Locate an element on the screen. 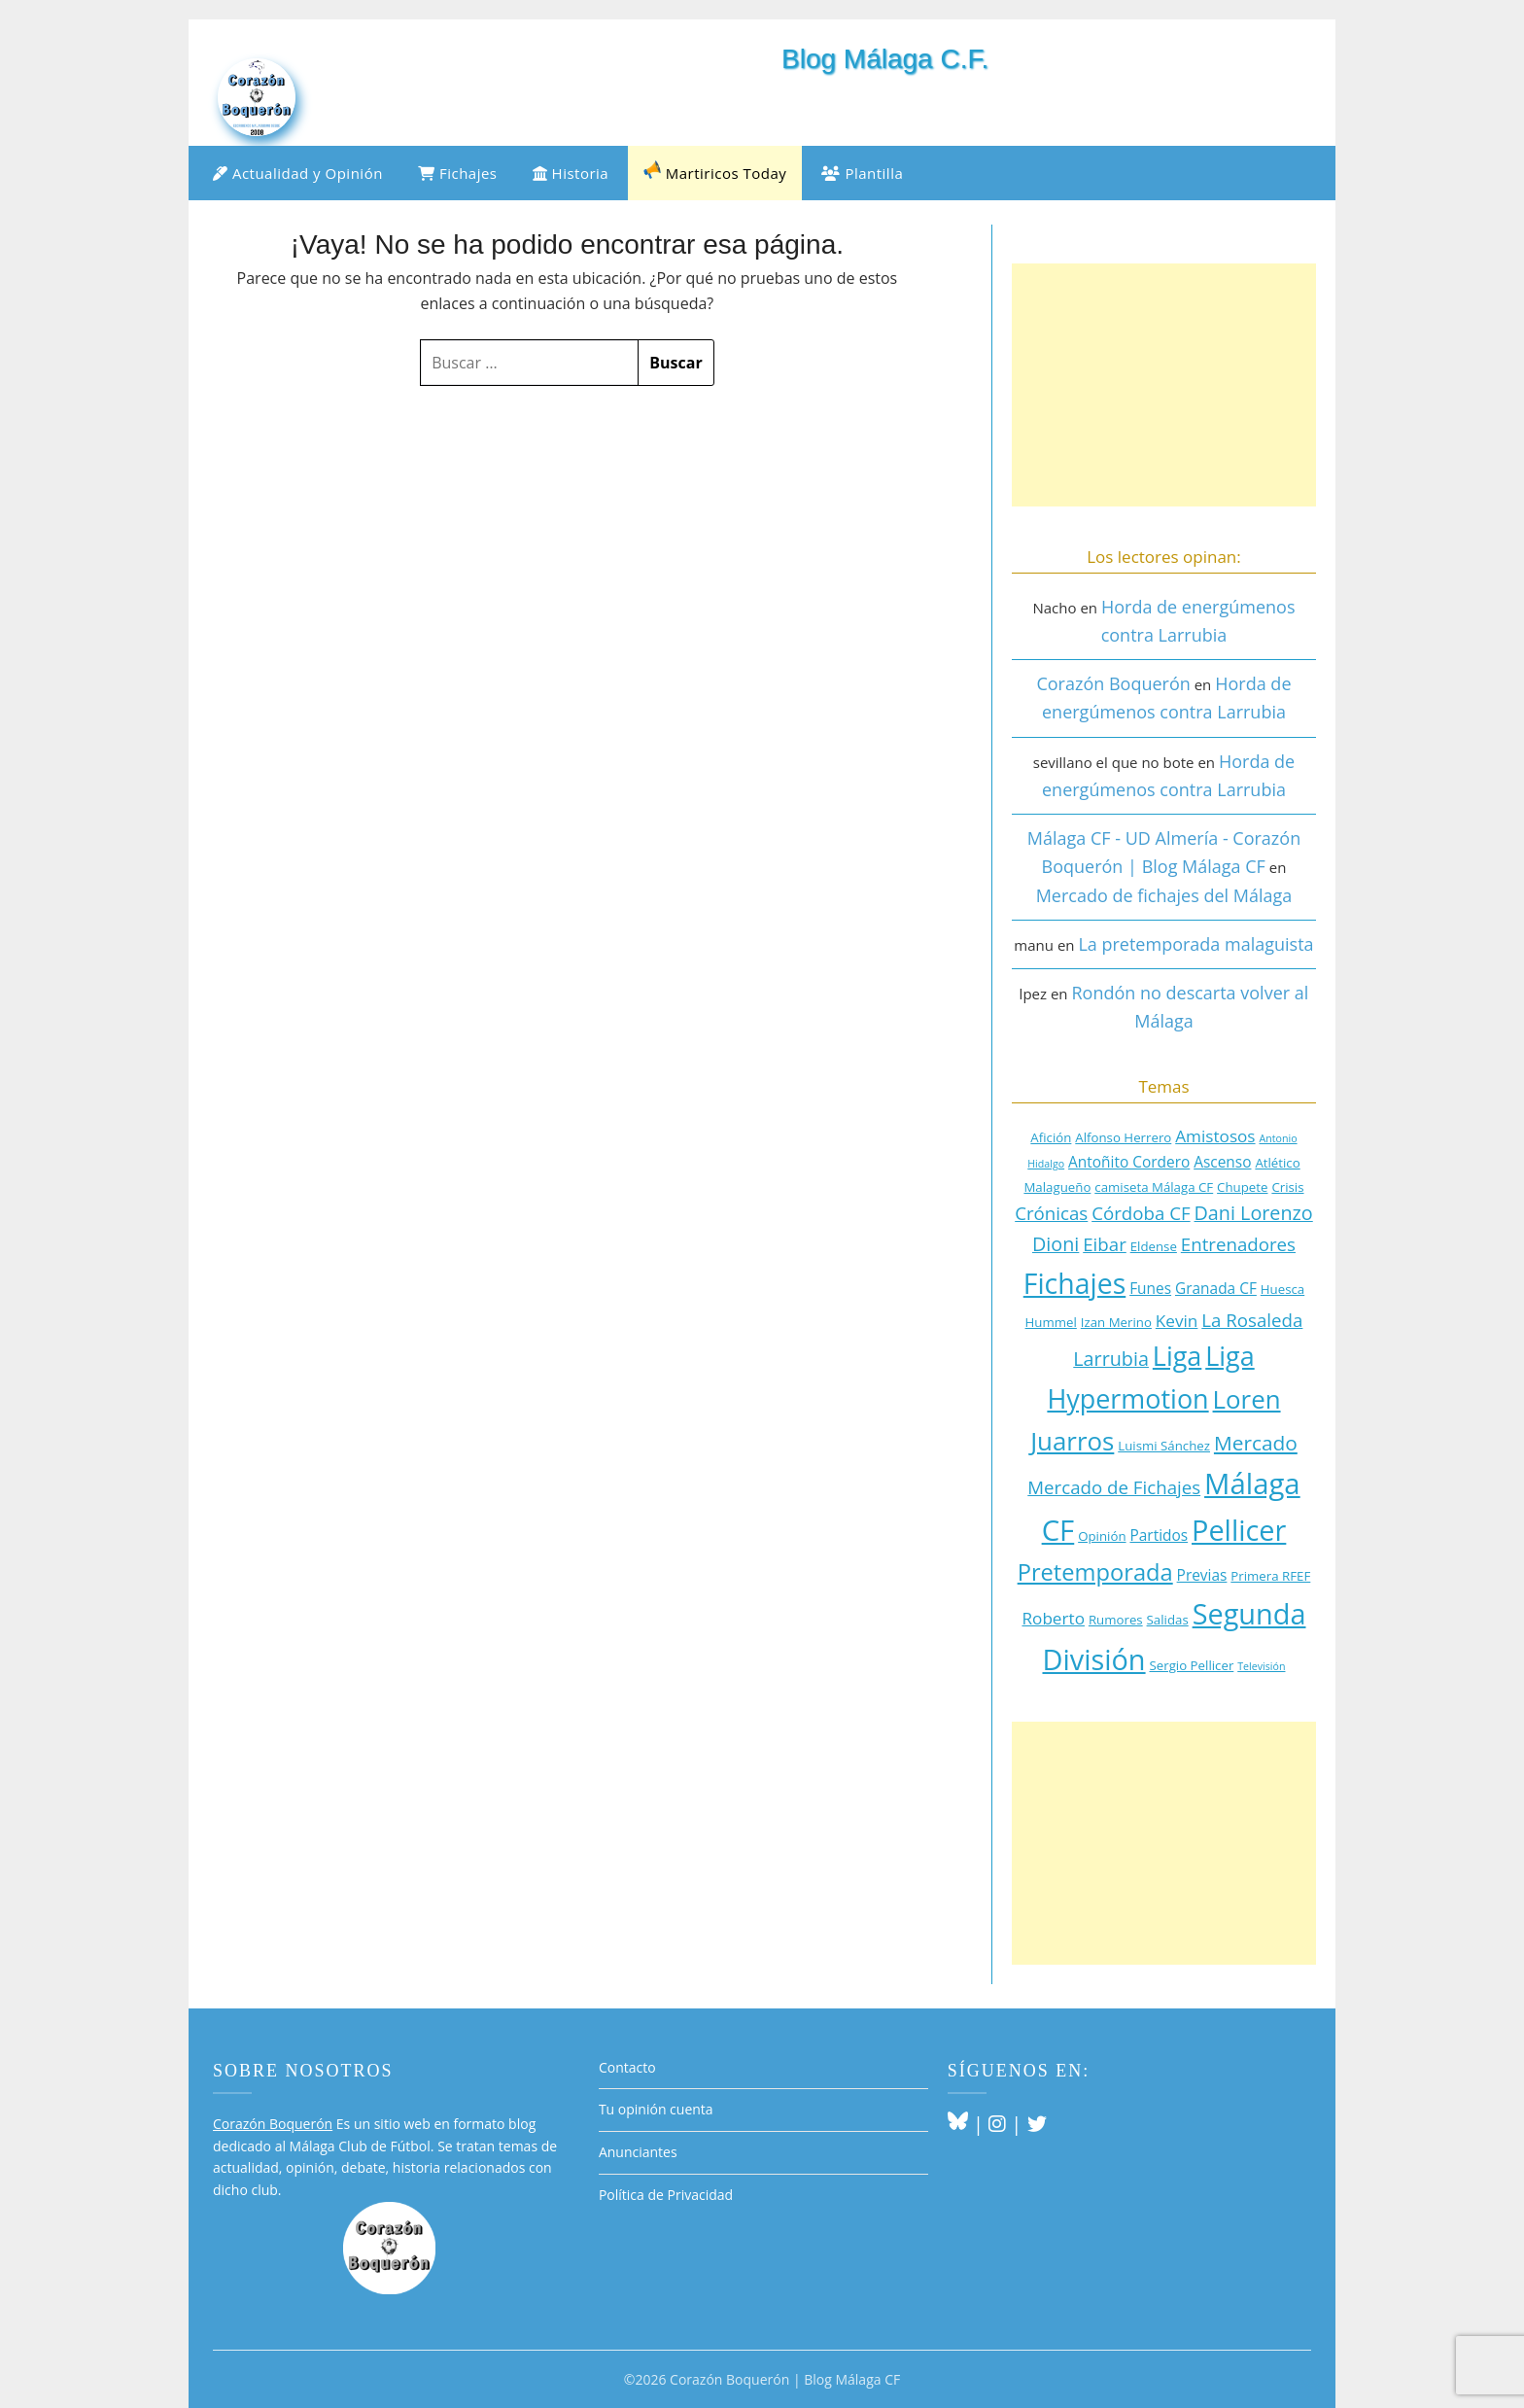 This screenshot has width=1524, height=2408. Amistosos [Amistosos (5 elementos)] is located at coordinates (1215, 1136).